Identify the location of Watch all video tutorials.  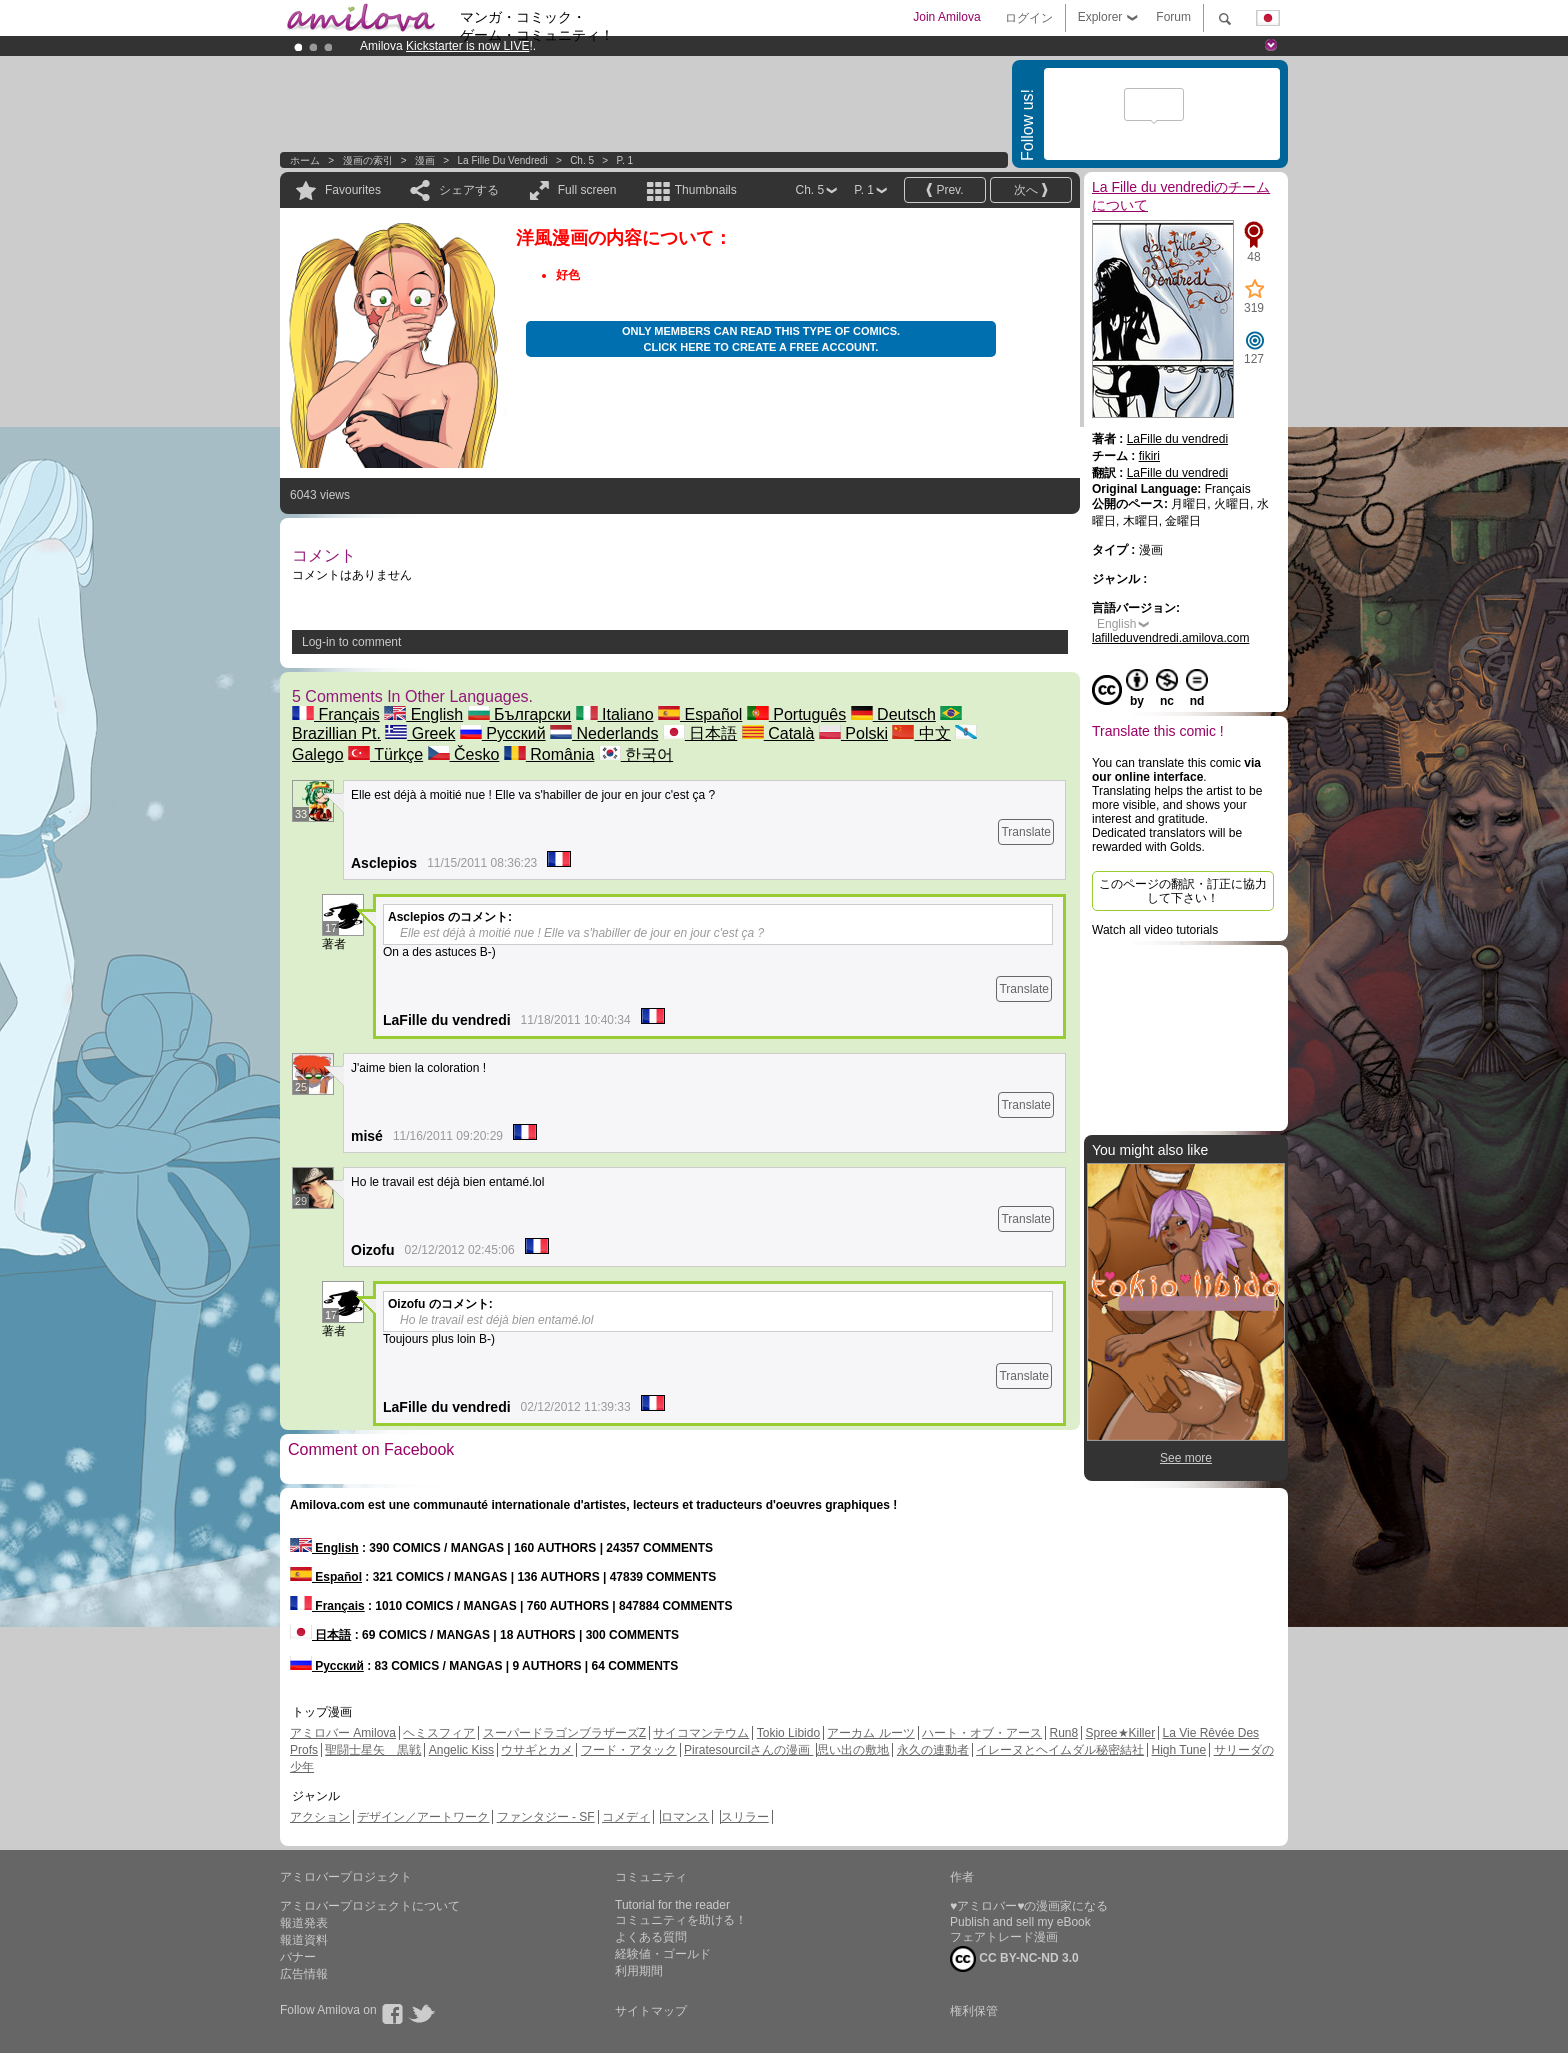
(1155, 930).